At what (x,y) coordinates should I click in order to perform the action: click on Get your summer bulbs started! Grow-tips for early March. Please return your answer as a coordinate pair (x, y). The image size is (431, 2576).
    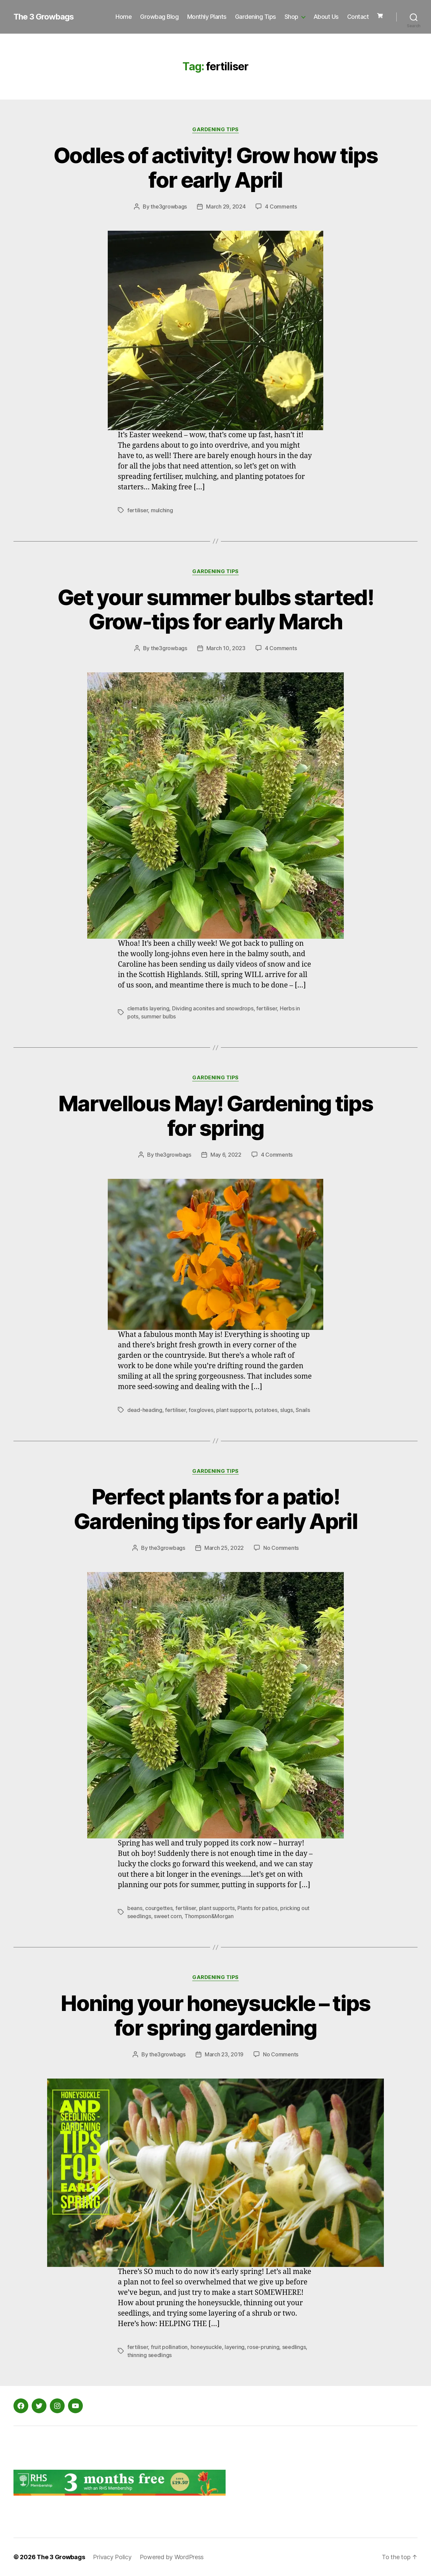
    Looking at the image, I should click on (215, 609).